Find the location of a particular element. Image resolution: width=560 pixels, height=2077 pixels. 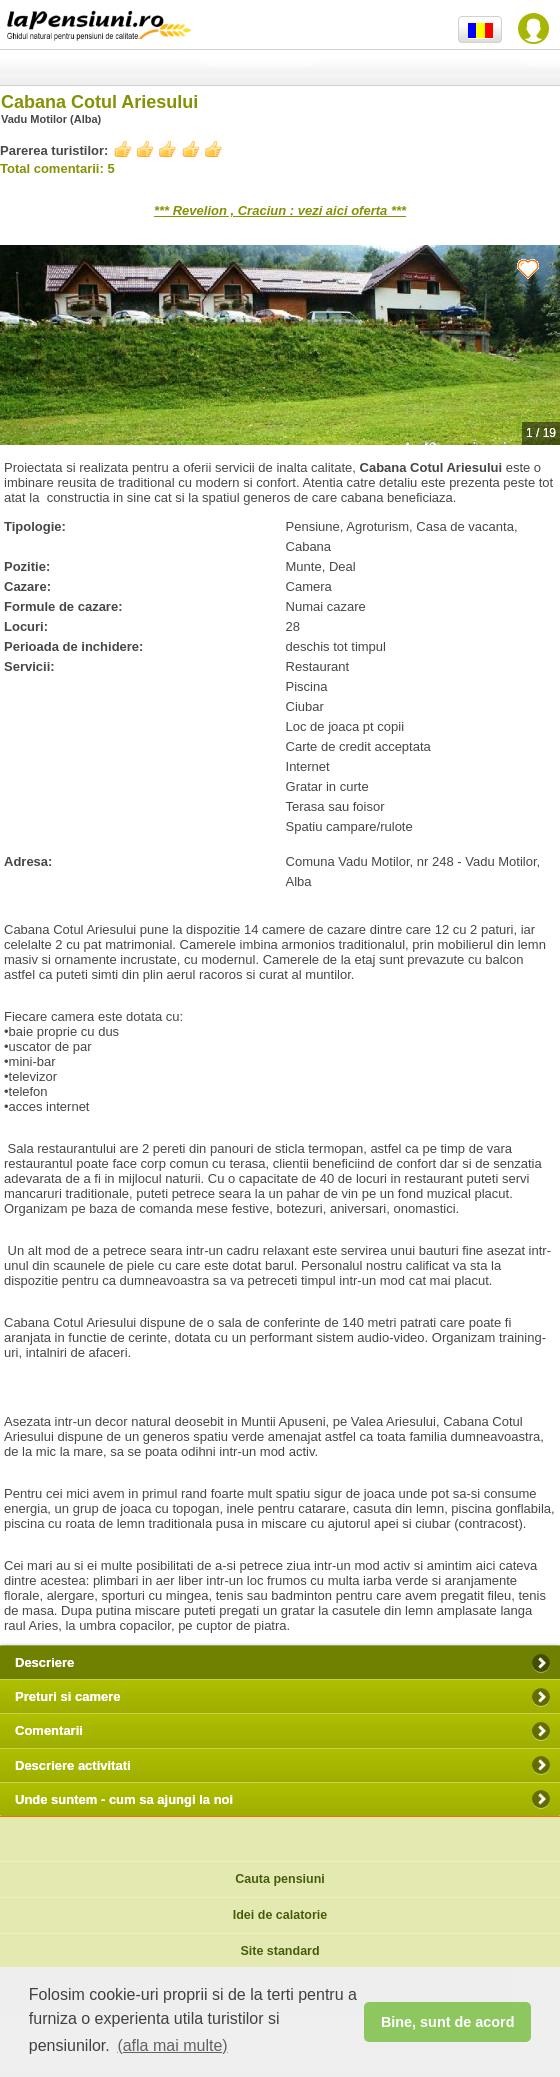

(afla mai multe) [button] is located at coordinates (172, 2045).